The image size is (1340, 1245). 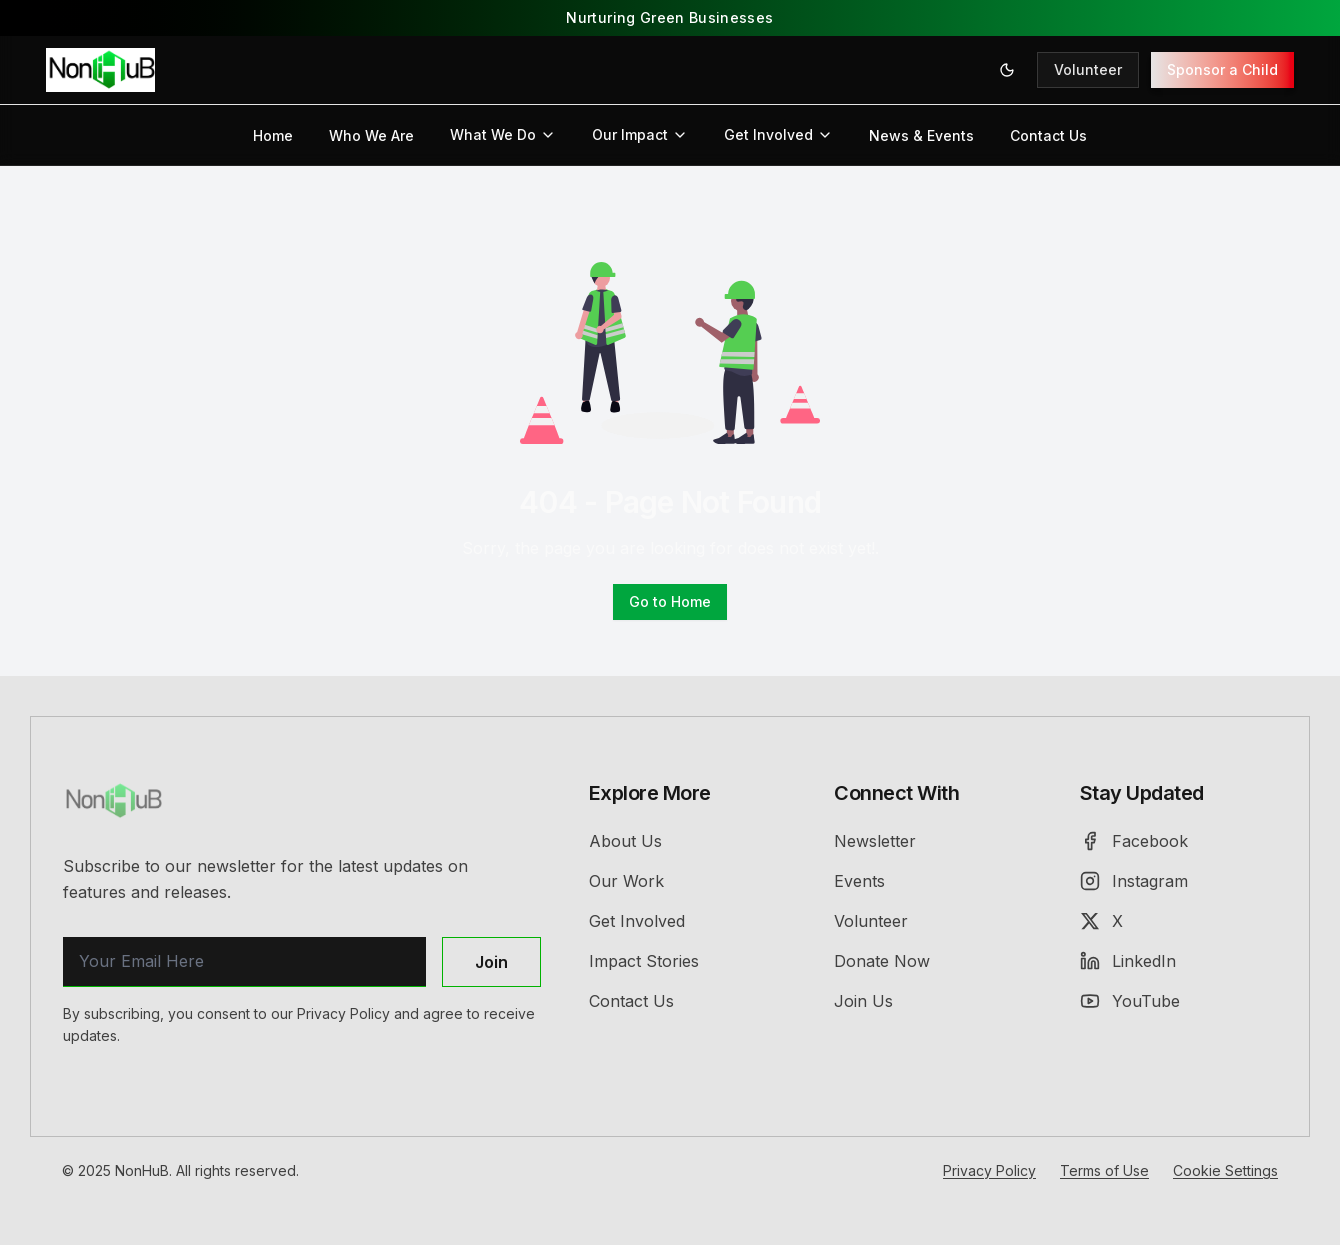 I want to click on Go to Home, so click(x=670, y=601).